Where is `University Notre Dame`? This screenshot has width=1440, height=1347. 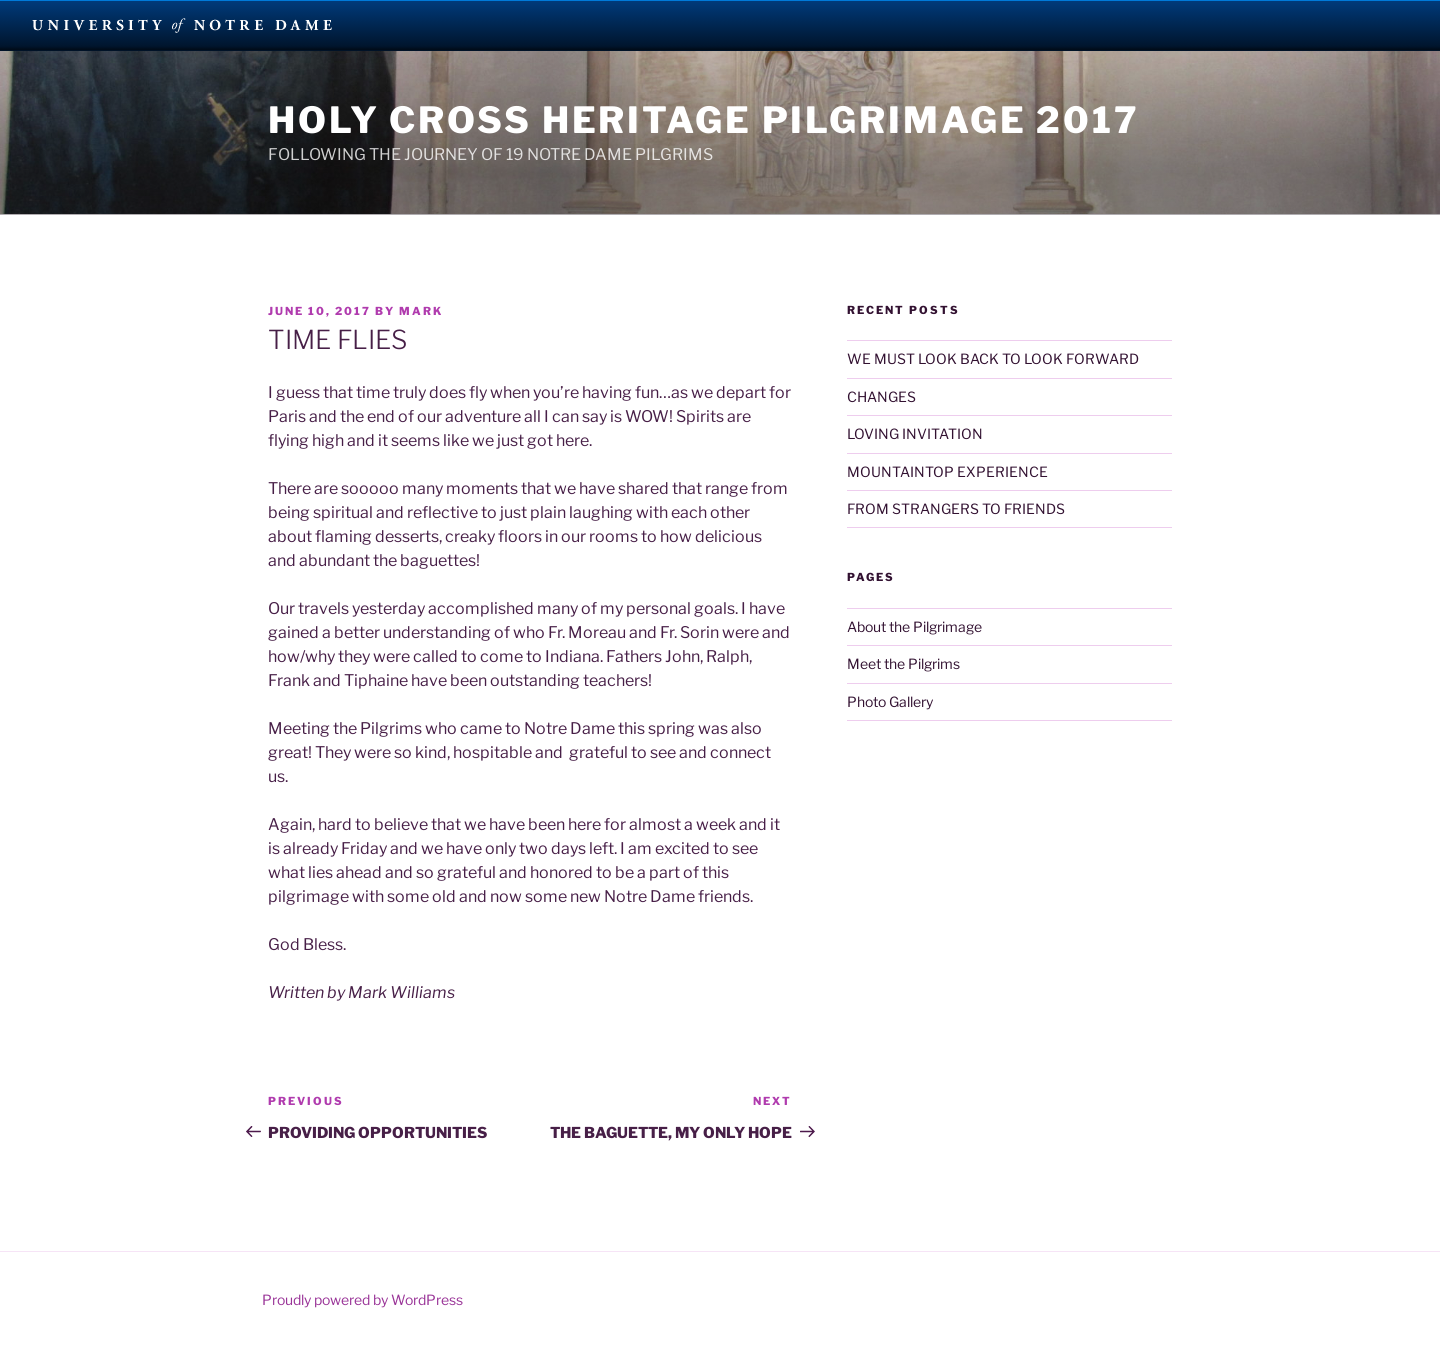 University Notre Dame is located at coordinates (182, 25).